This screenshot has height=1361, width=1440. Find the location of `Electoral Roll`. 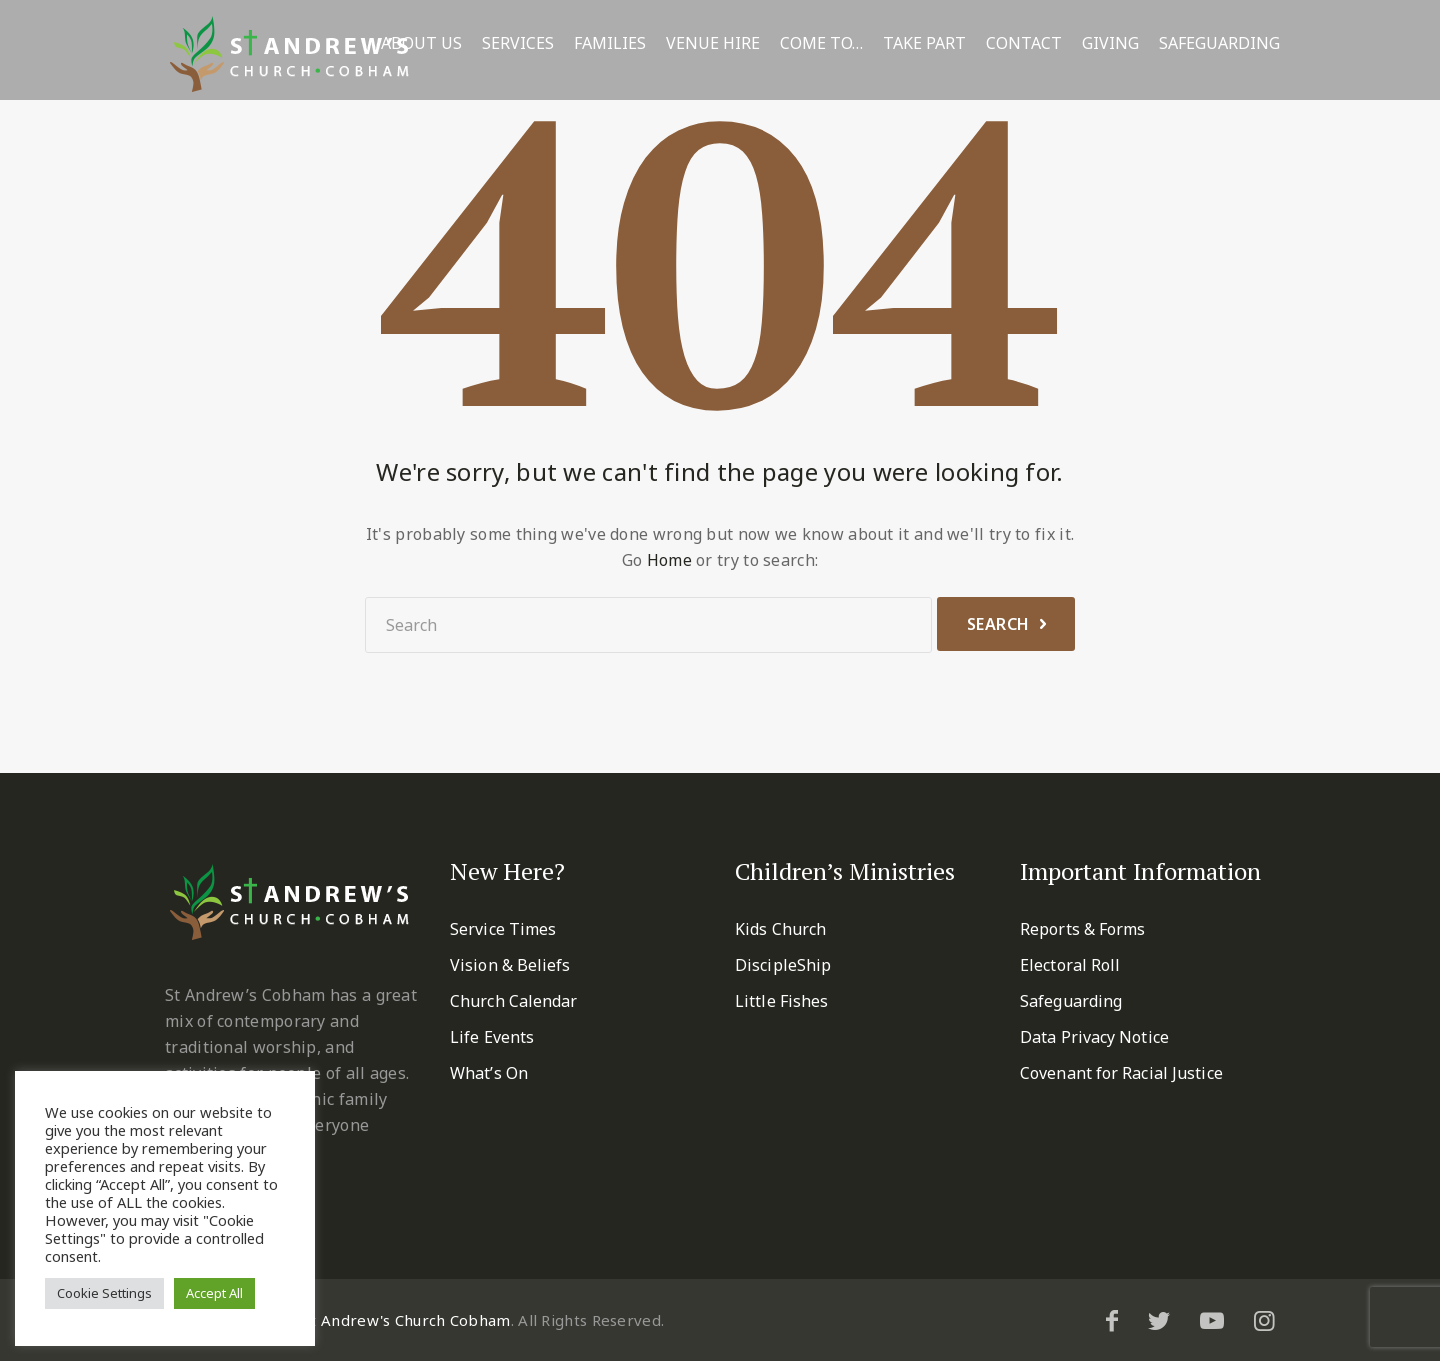

Electoral Roll is located at coordinates (1070, 965).